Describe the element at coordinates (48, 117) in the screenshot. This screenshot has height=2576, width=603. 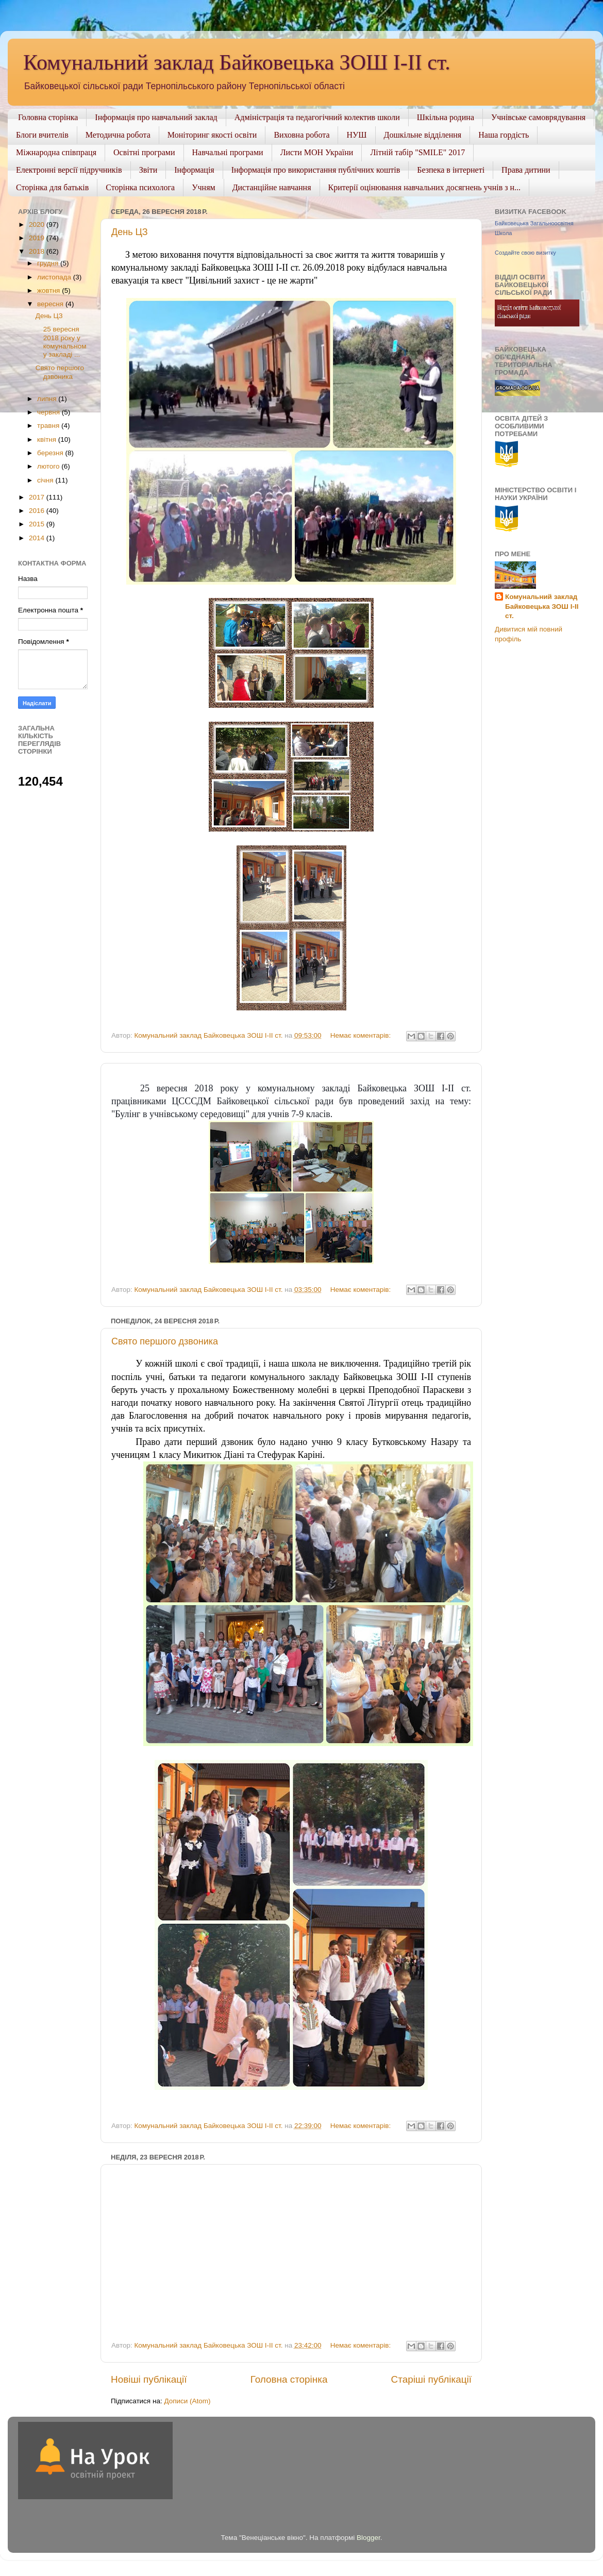
I see `Головна сторінка` at that location.